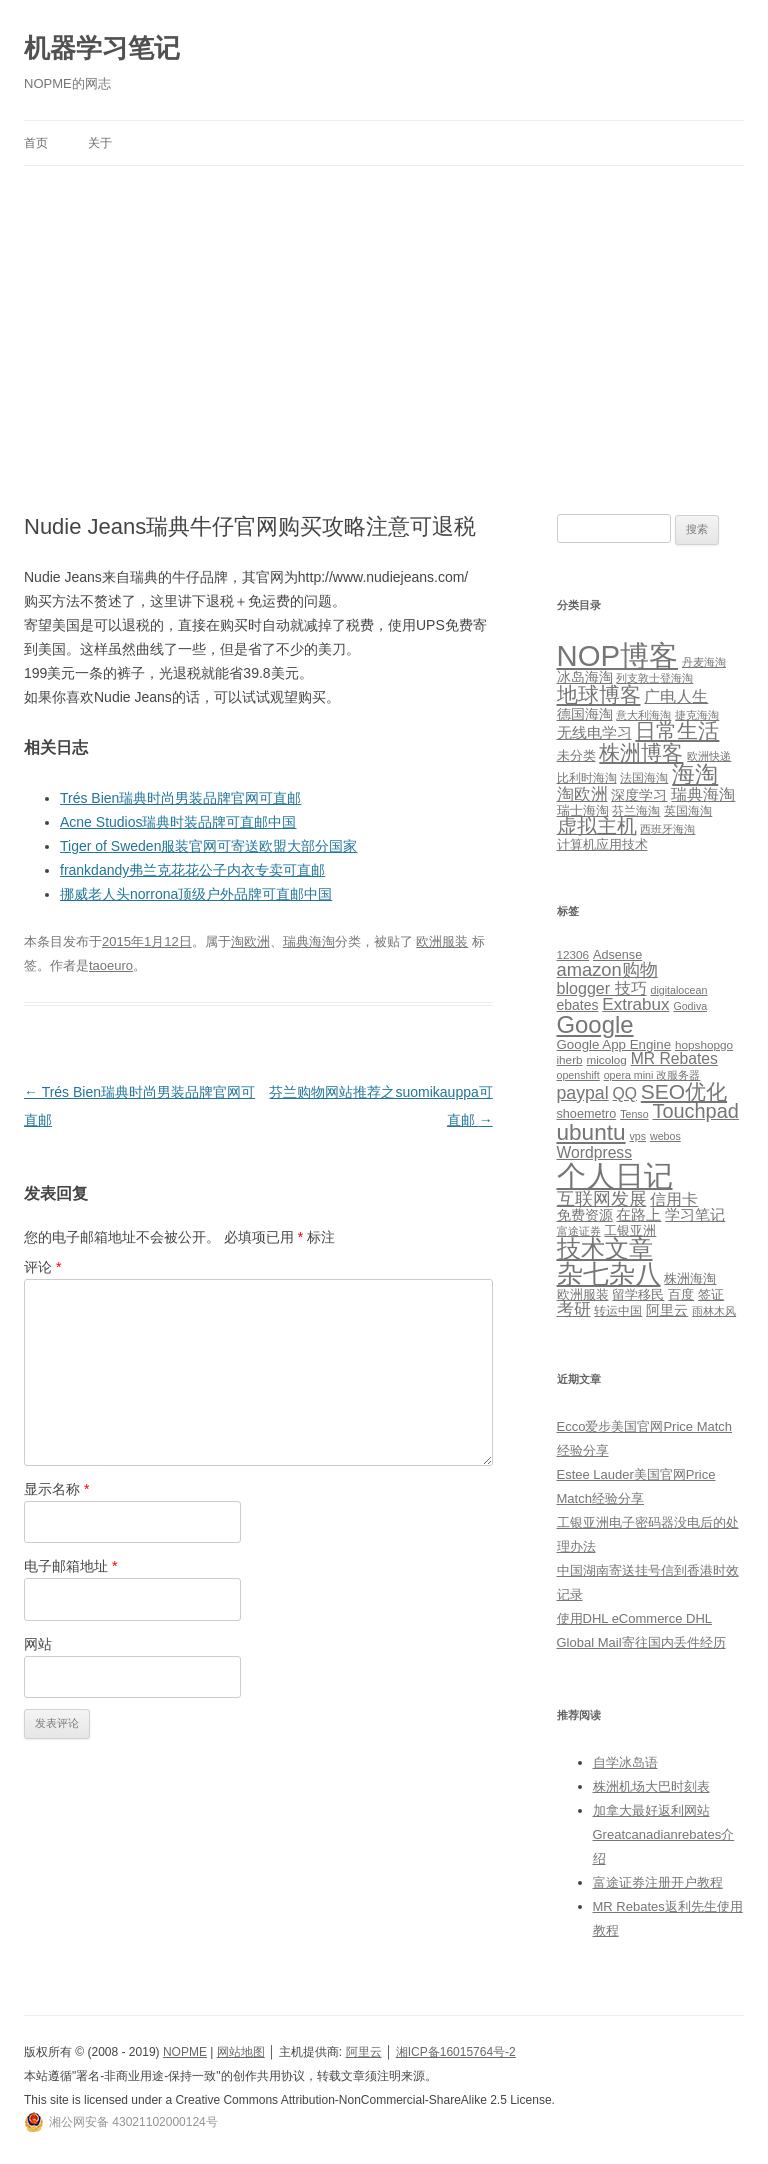 The height and width of the screenshot is (2164, 768). What do you see at coordinates (624, 1093) in the screenshot?
I see `QQ [QQ (11 项)]` at bounding box center [624, 1093].